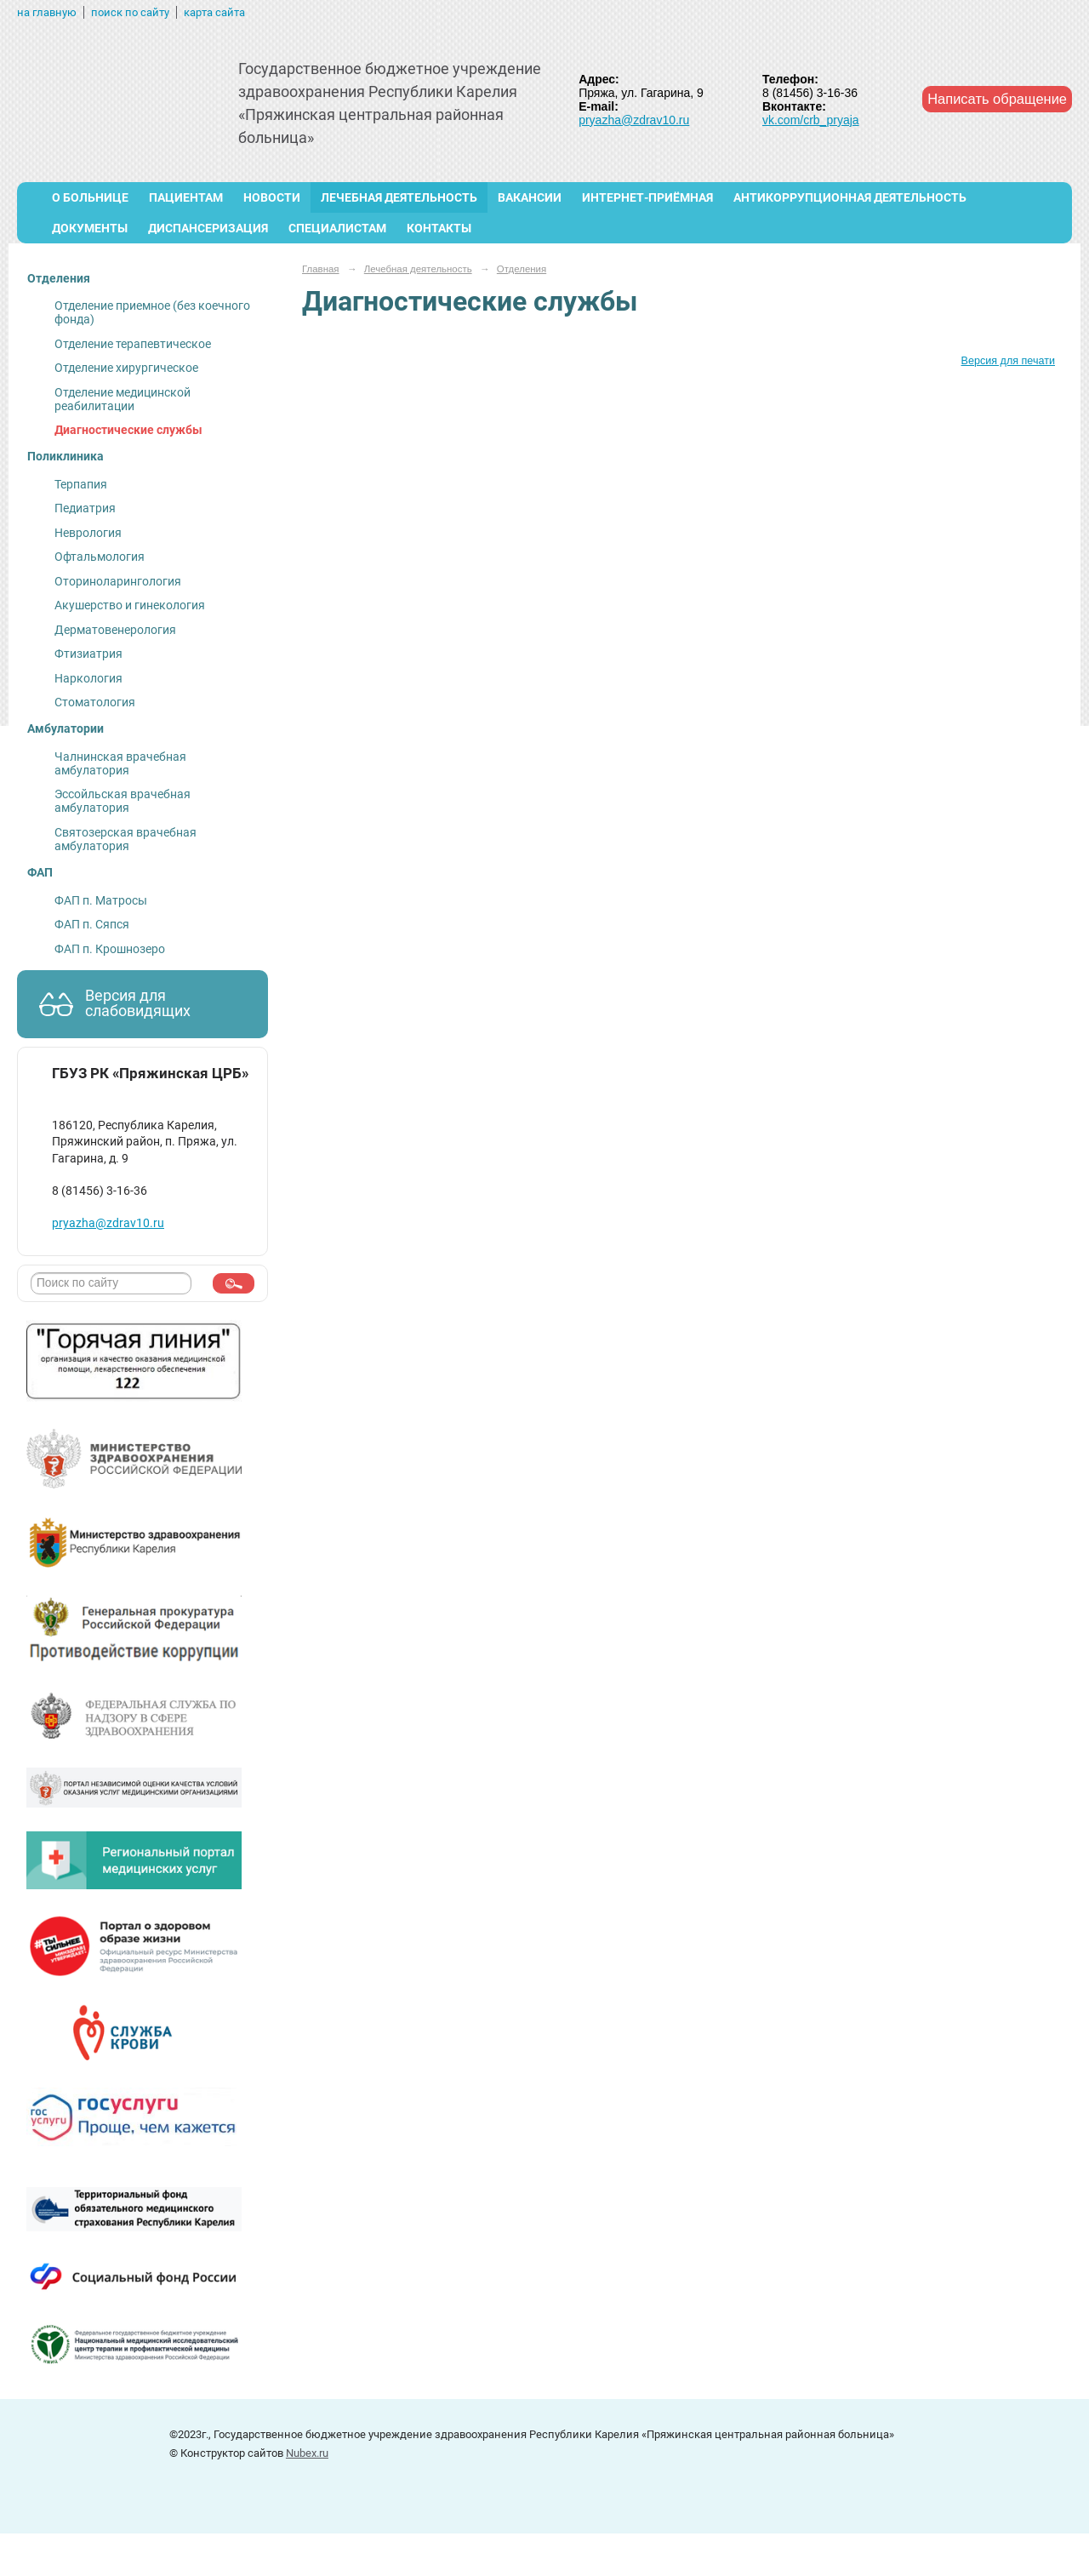 The height and width of the screenshot is (2576, 1089). What do you see at coordinates (530, 197) in the screenshot?
I see `ВАКАНСИИ` at bounding box center [530, 197].